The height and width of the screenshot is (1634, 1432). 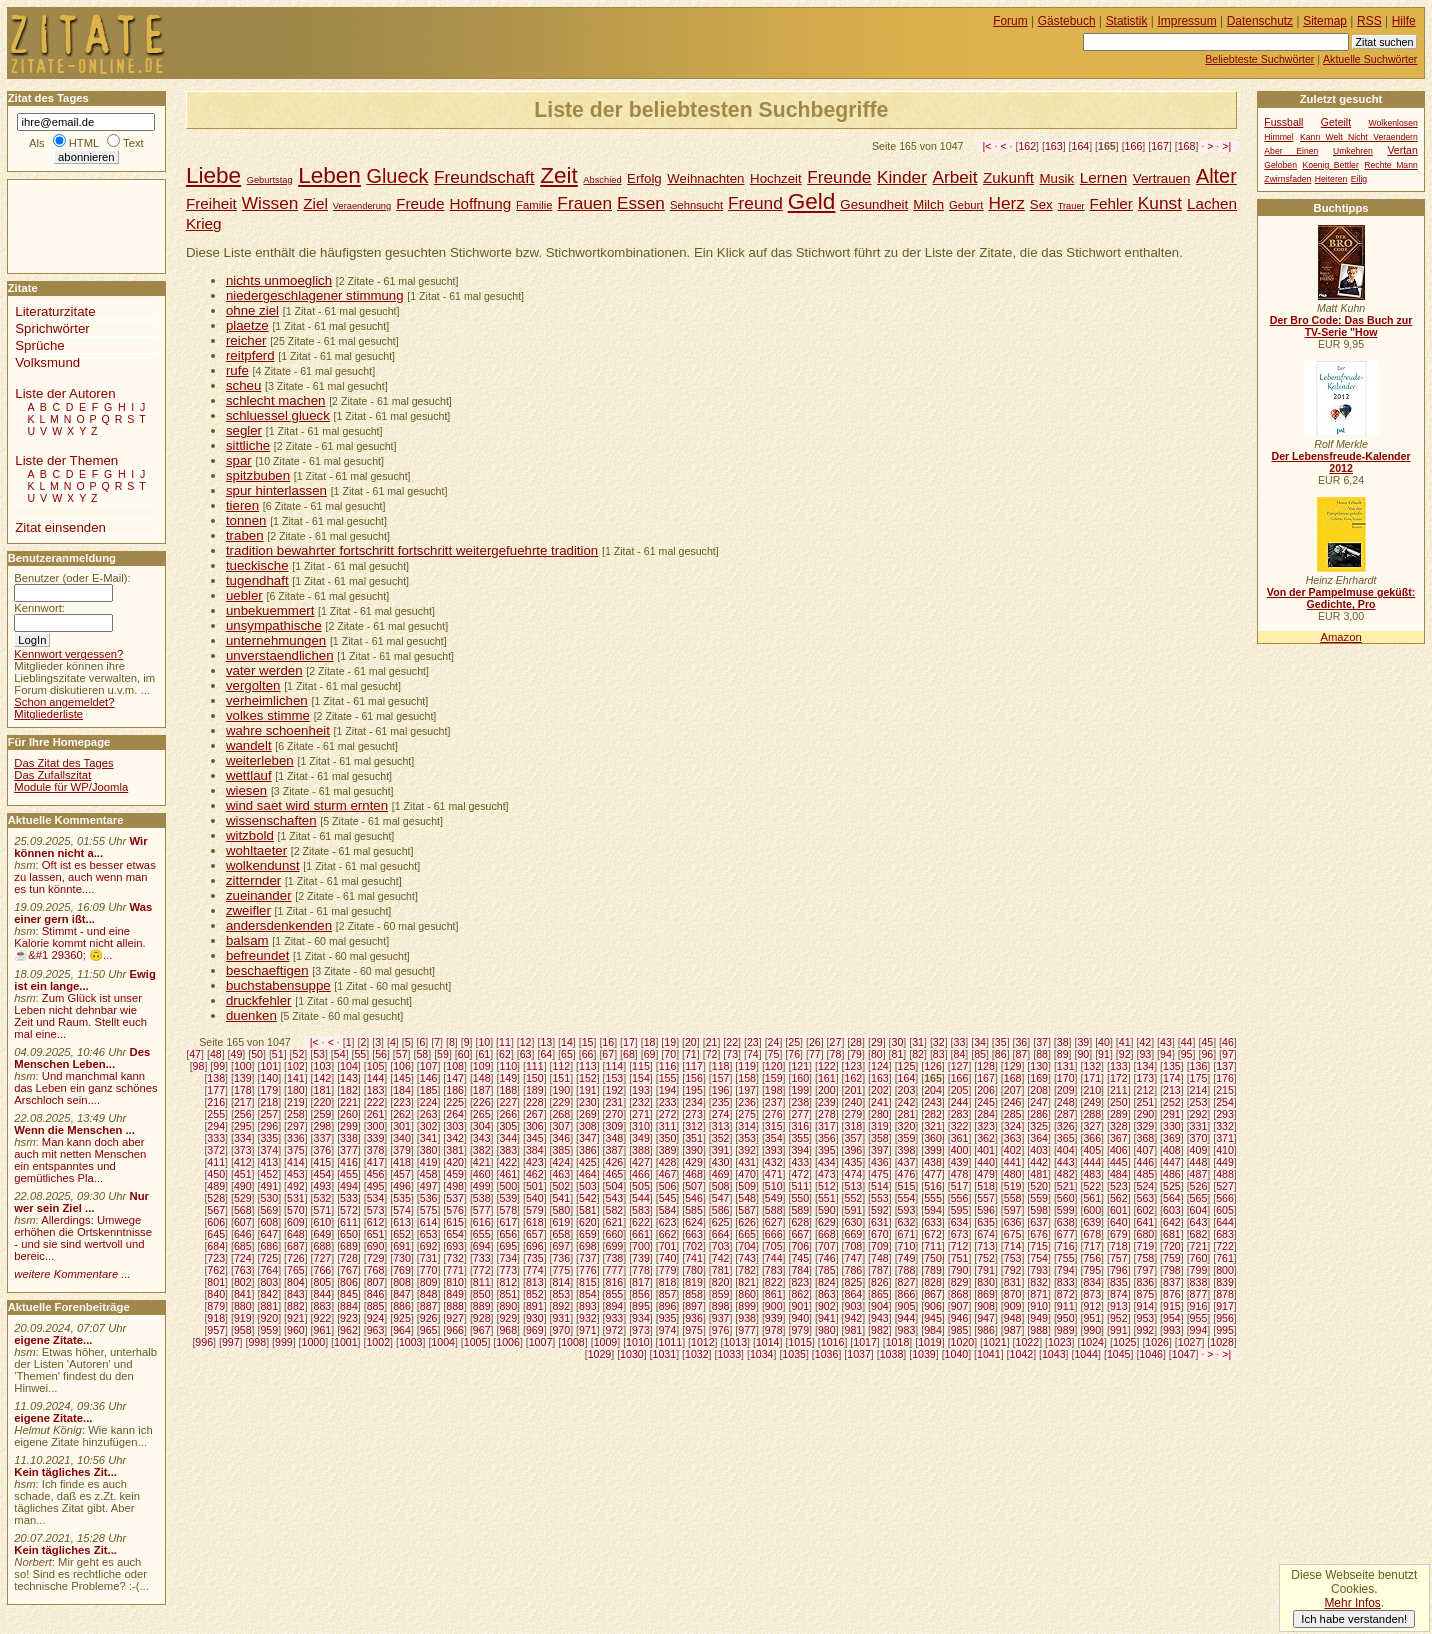 I want to click on 790, so click(x=960, y=1270).